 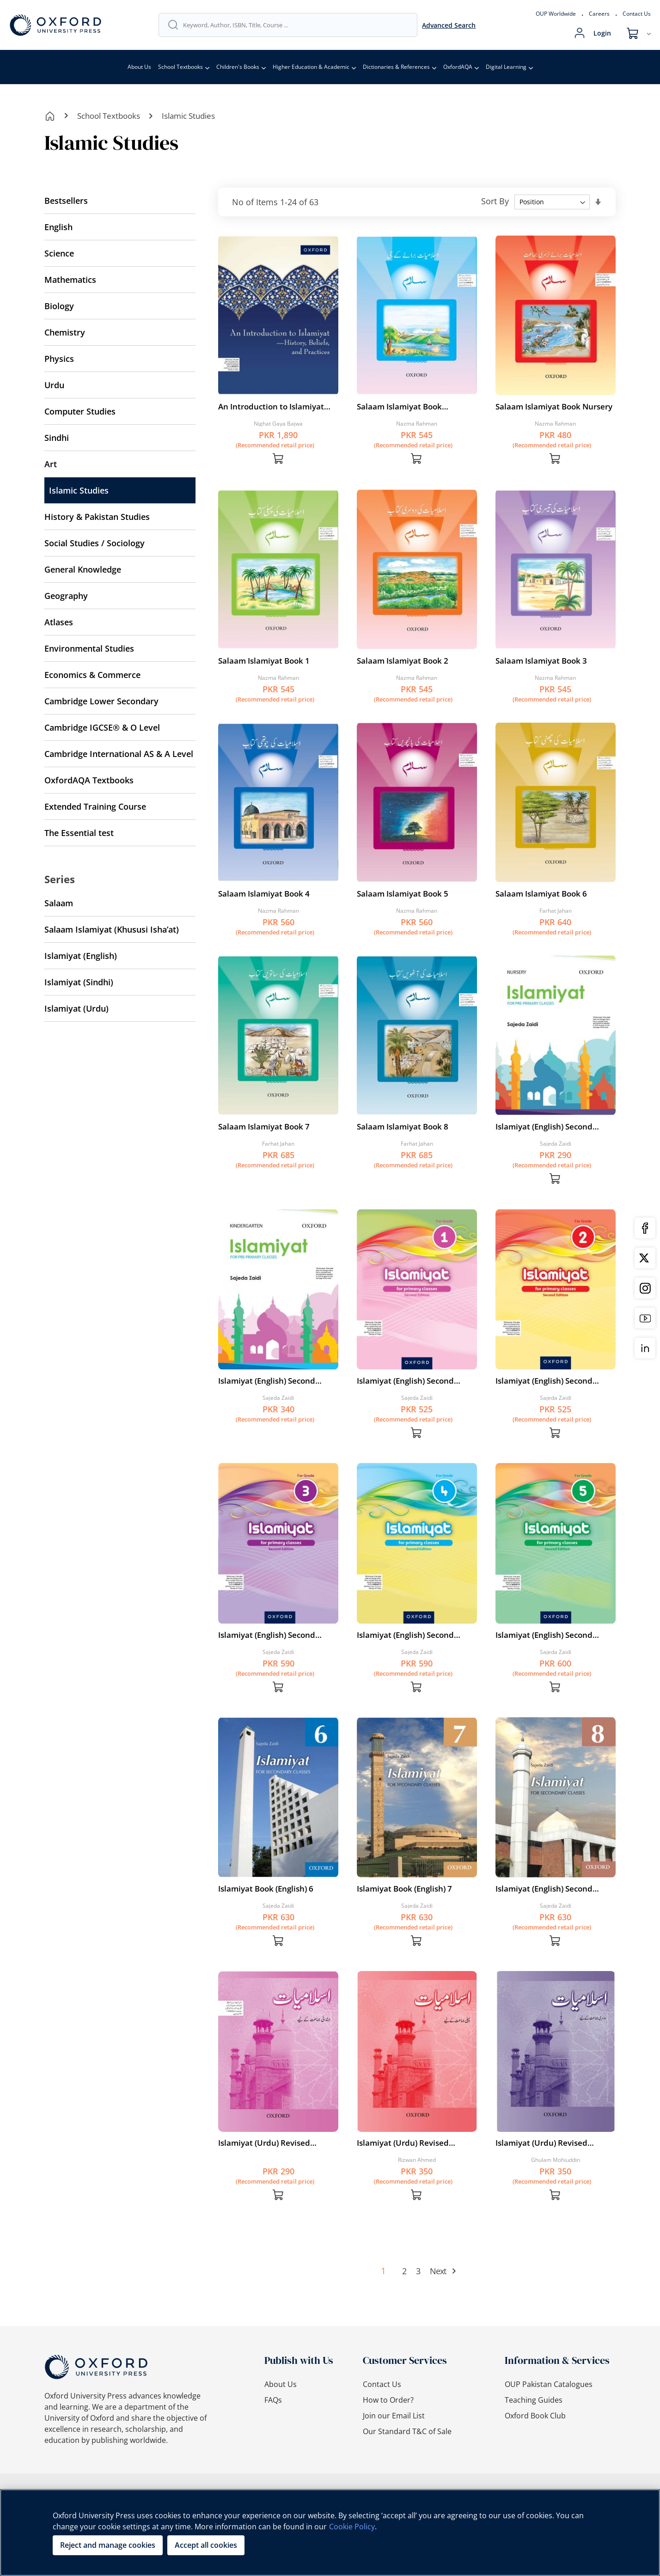 I want to click on Social Studies / Sociology, so click(x=94, y=543).